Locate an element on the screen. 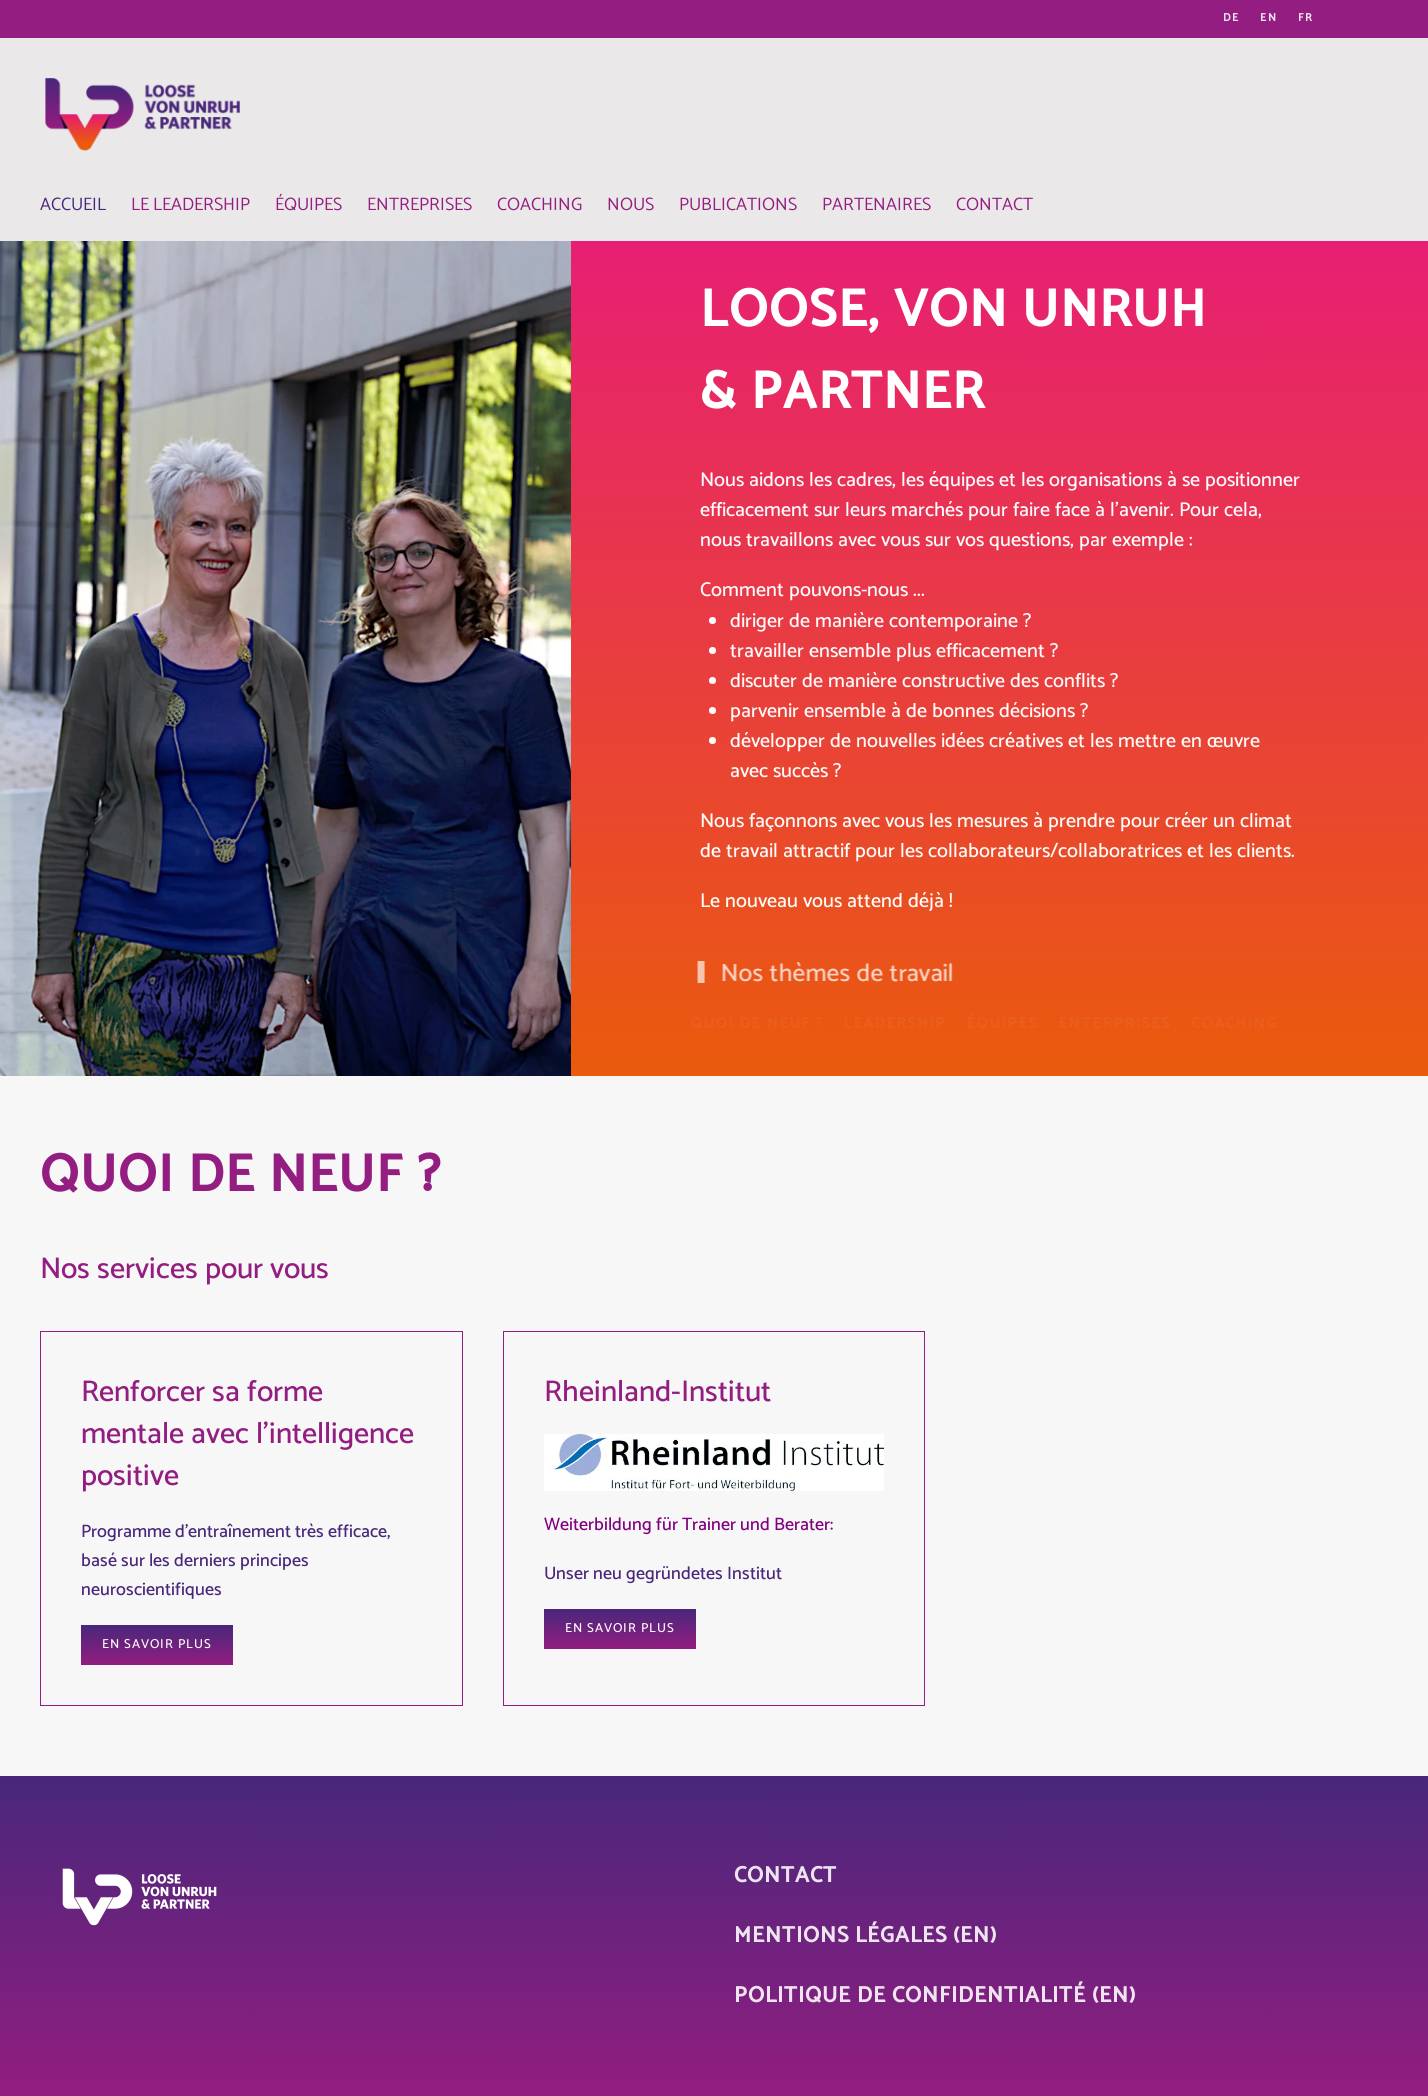 This screenshot has width=1428, height=2096. Publications is located at coordinates (738, 205).